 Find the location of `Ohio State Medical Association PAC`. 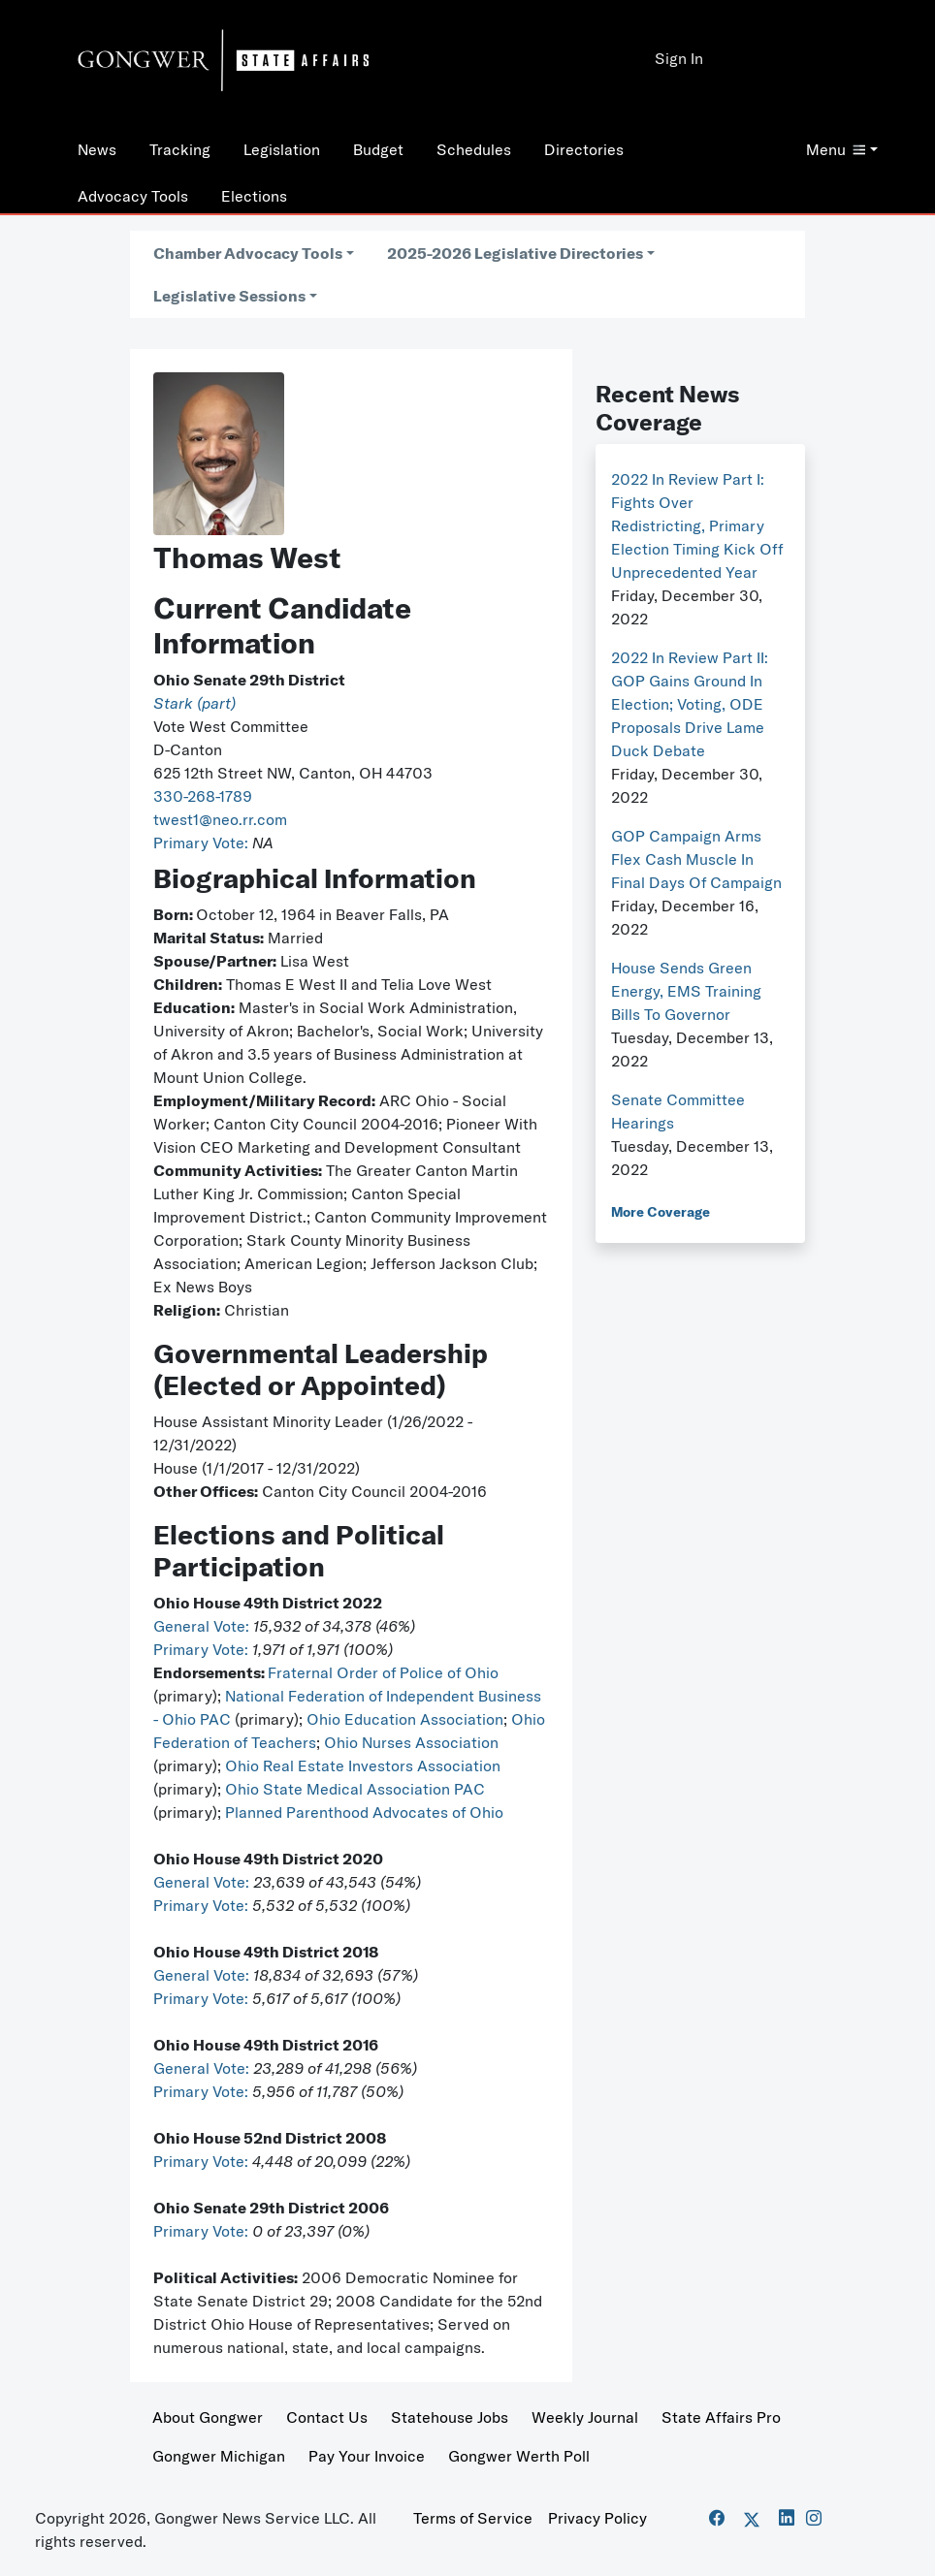

Ohio State Medical Association PAC is located at coordinates (355, 1788).